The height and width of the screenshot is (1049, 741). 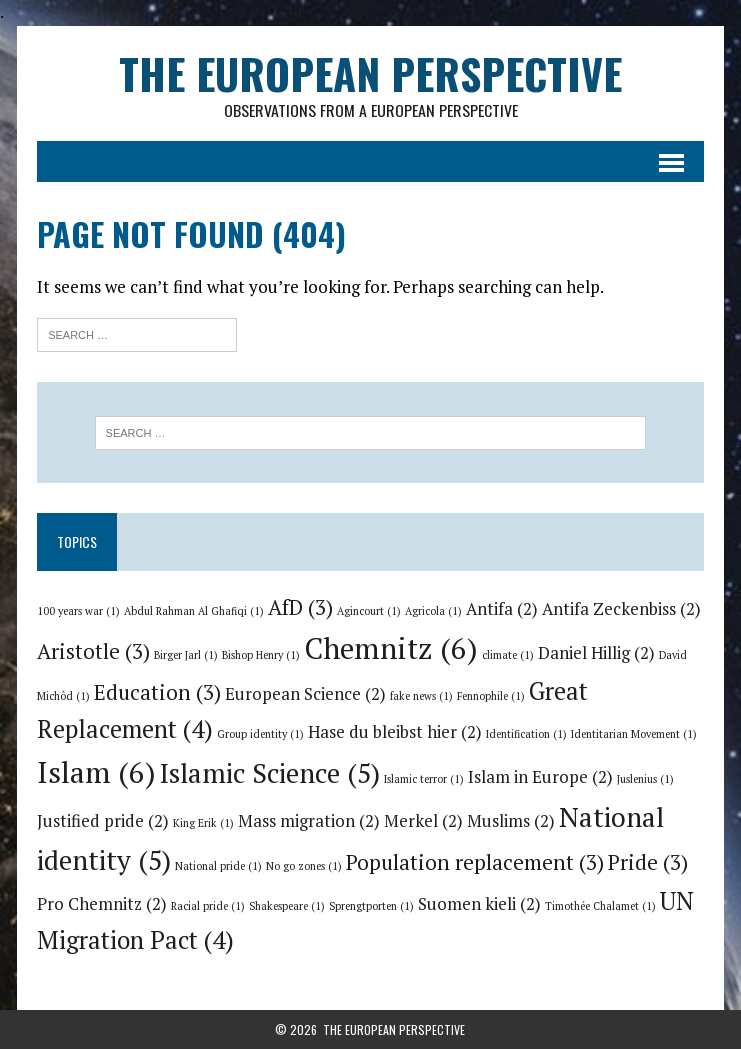 What do you see at coordinates (600, 906) in the screenshot?
I see `Timothée Chalamet [Timothée Chalamet (1 item)]` at bounding box center [600, 906].